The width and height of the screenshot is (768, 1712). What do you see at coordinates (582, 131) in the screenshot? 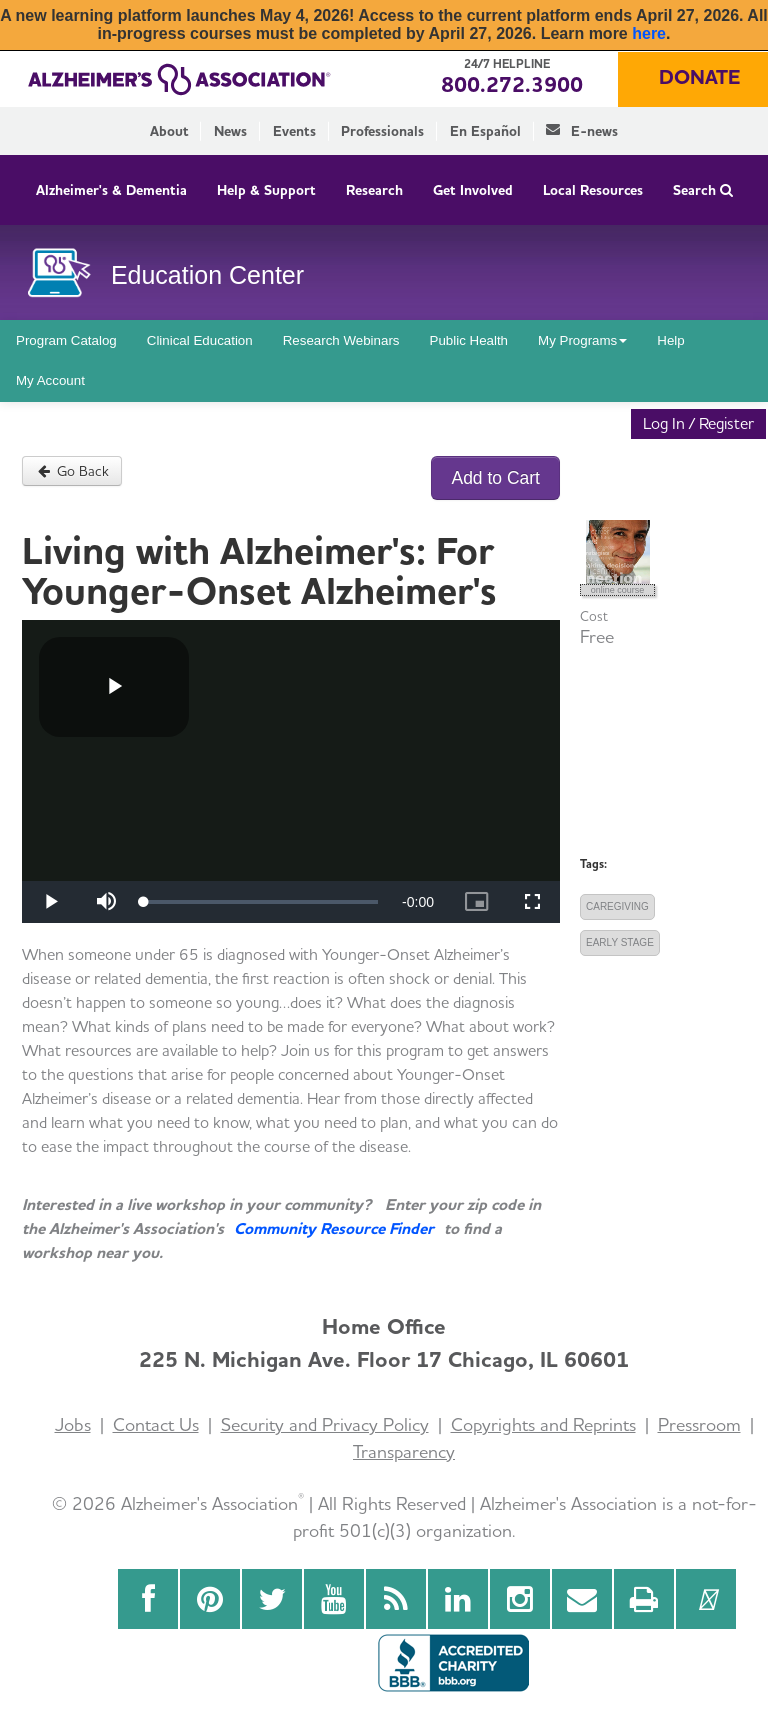
I see `E-news` at bounding box center [582, 131].